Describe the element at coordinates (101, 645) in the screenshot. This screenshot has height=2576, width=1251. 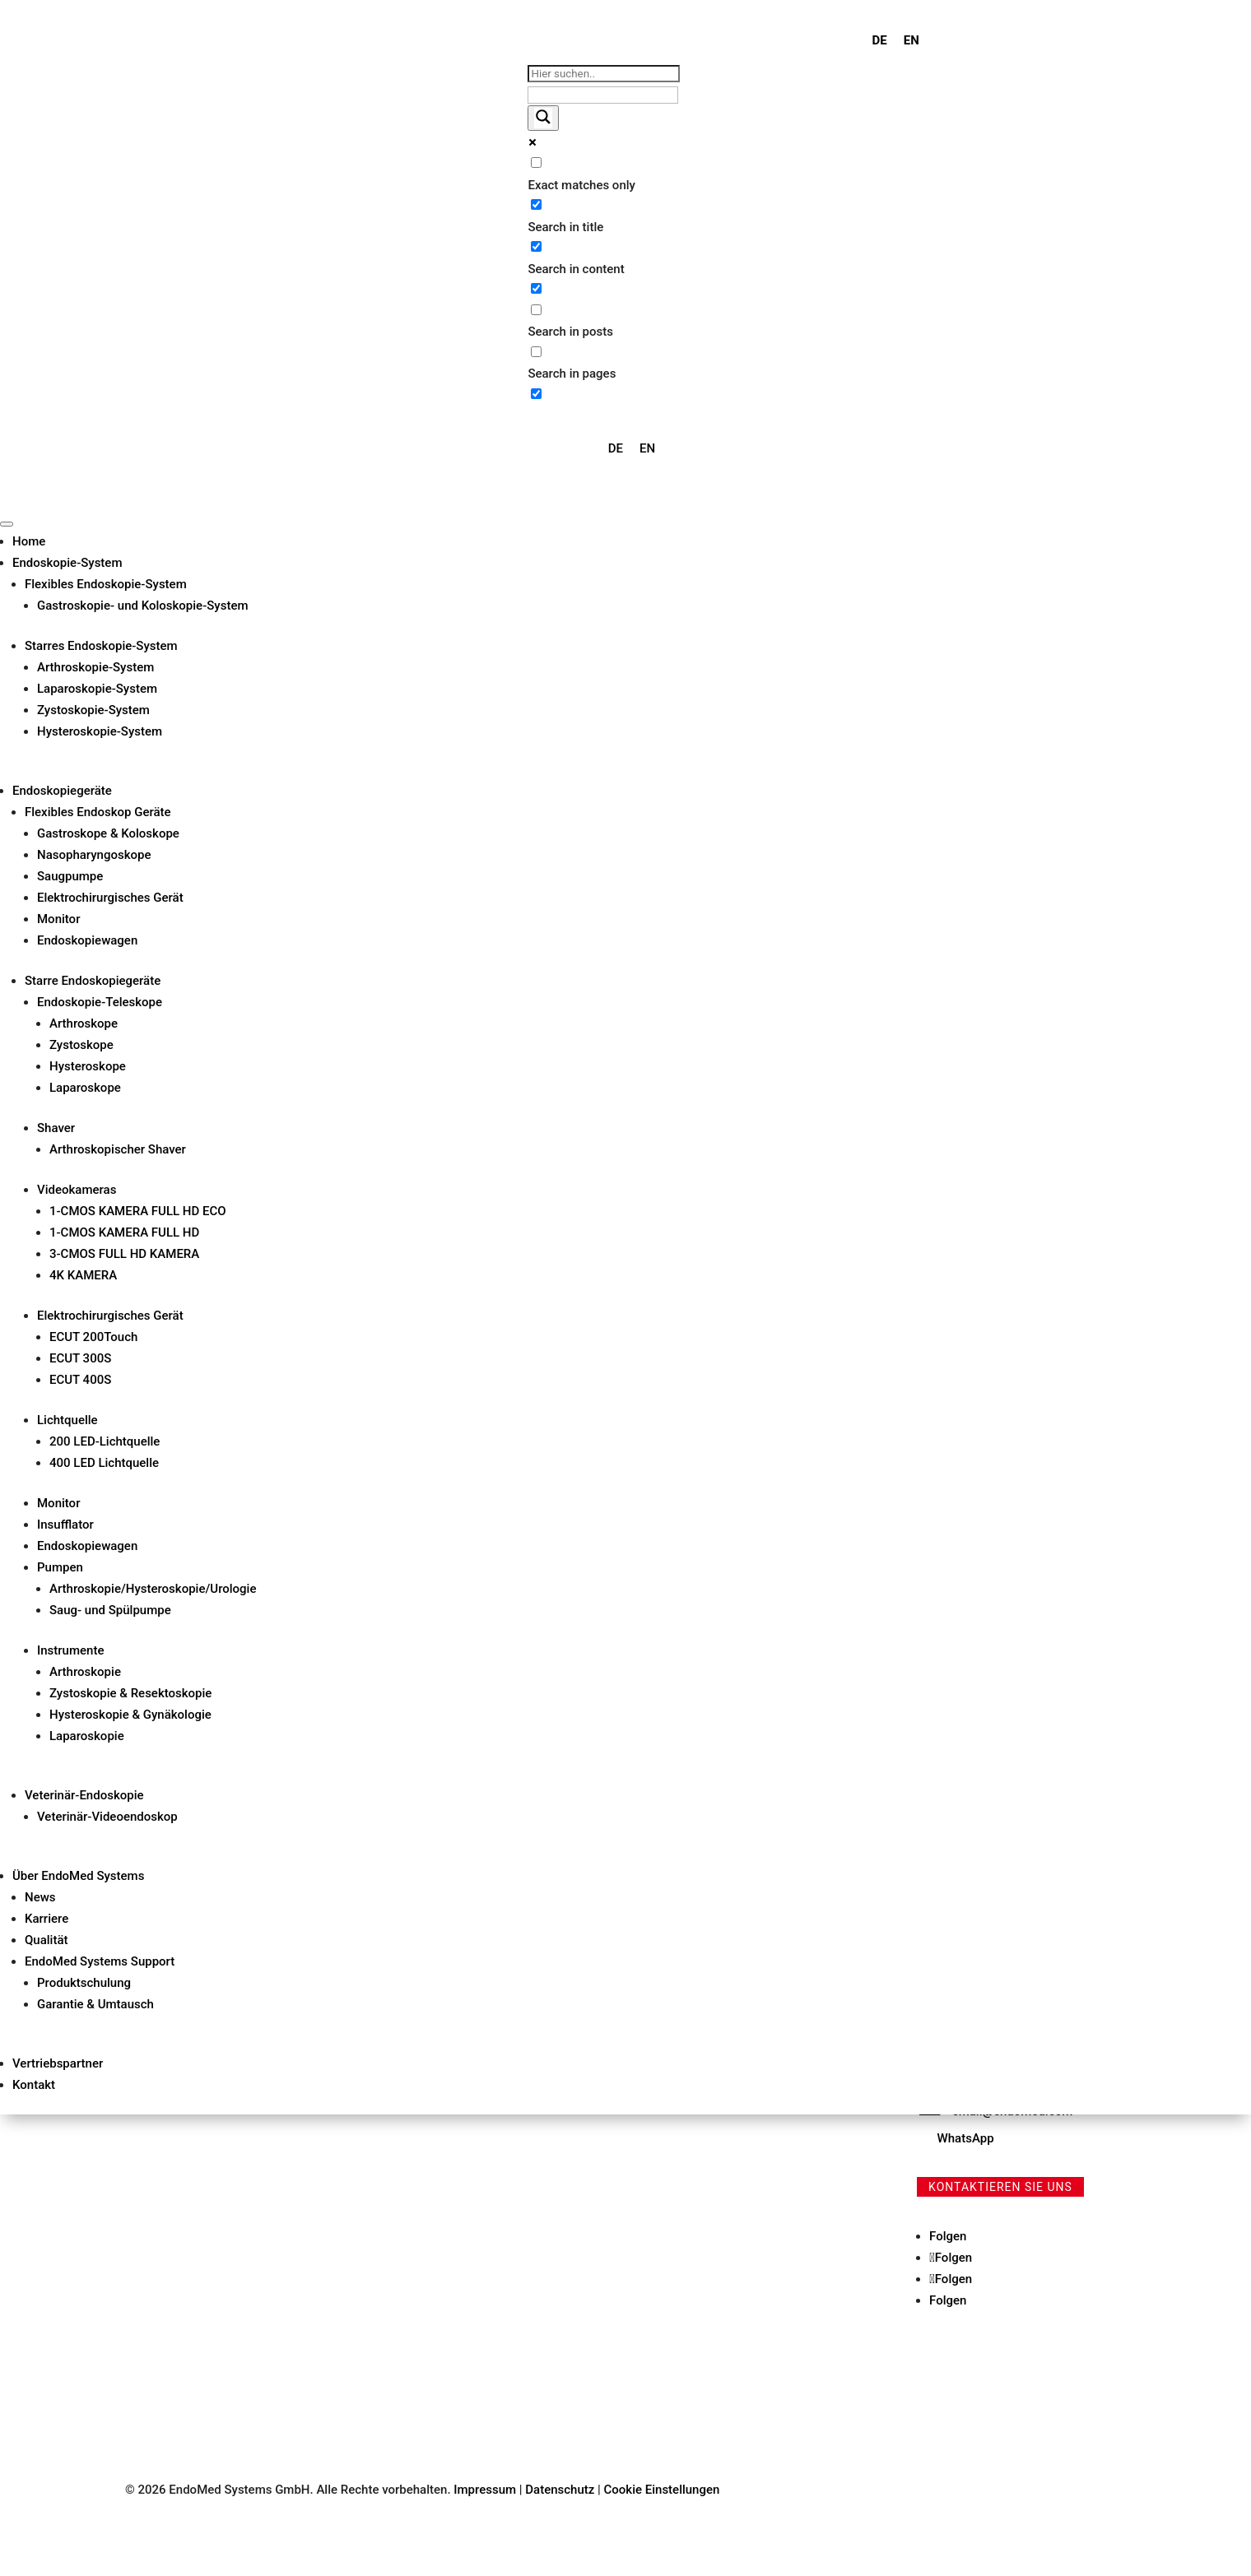
I see `Starres Endoskopie-System` at that location.